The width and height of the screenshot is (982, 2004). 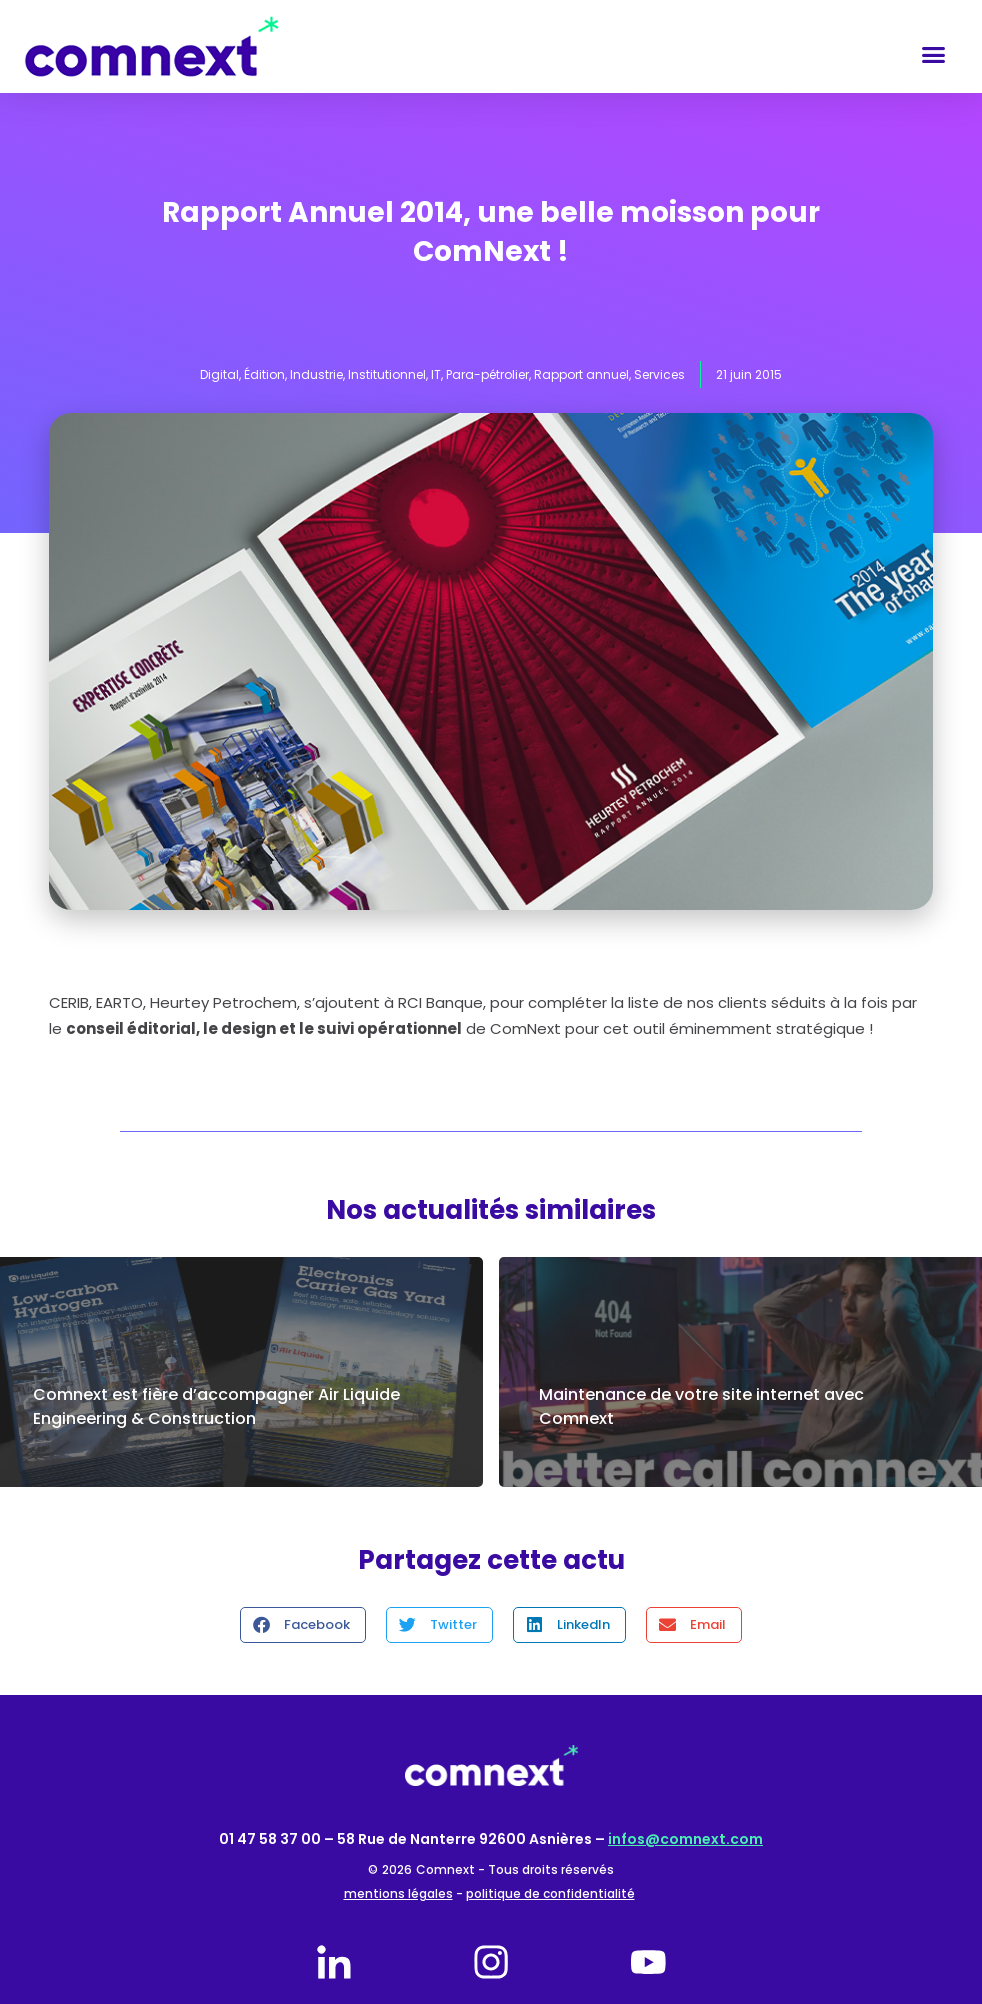 I want to click on Rapport annuel, so click(x=581, y=374).